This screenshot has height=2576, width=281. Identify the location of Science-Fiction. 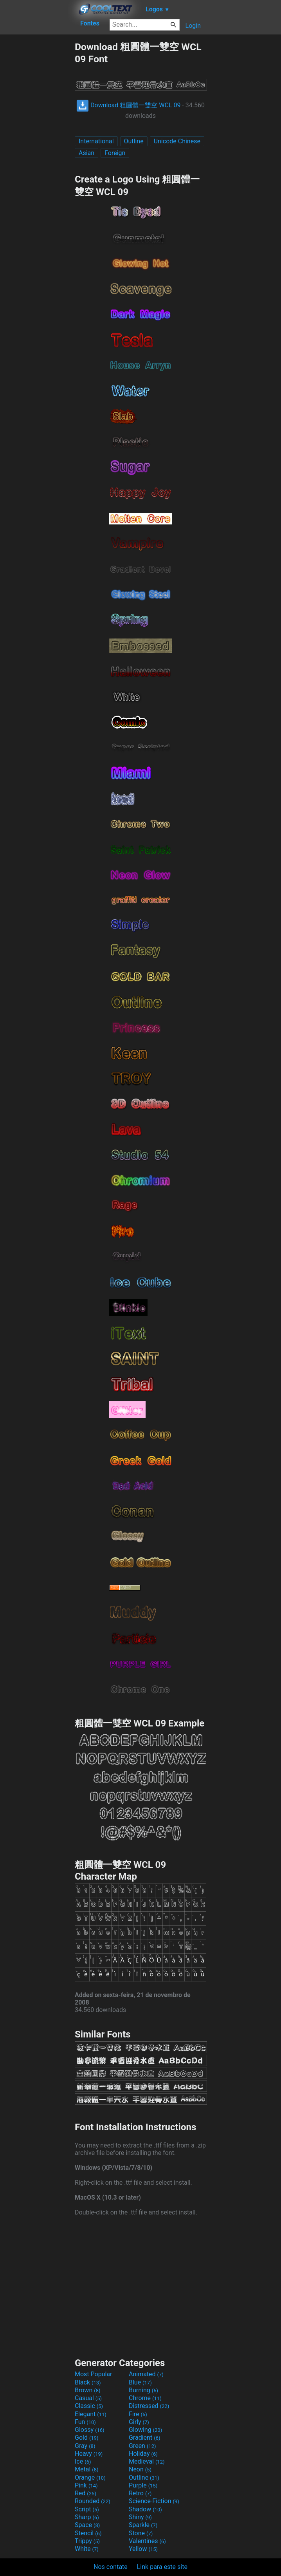
(154, 2501).